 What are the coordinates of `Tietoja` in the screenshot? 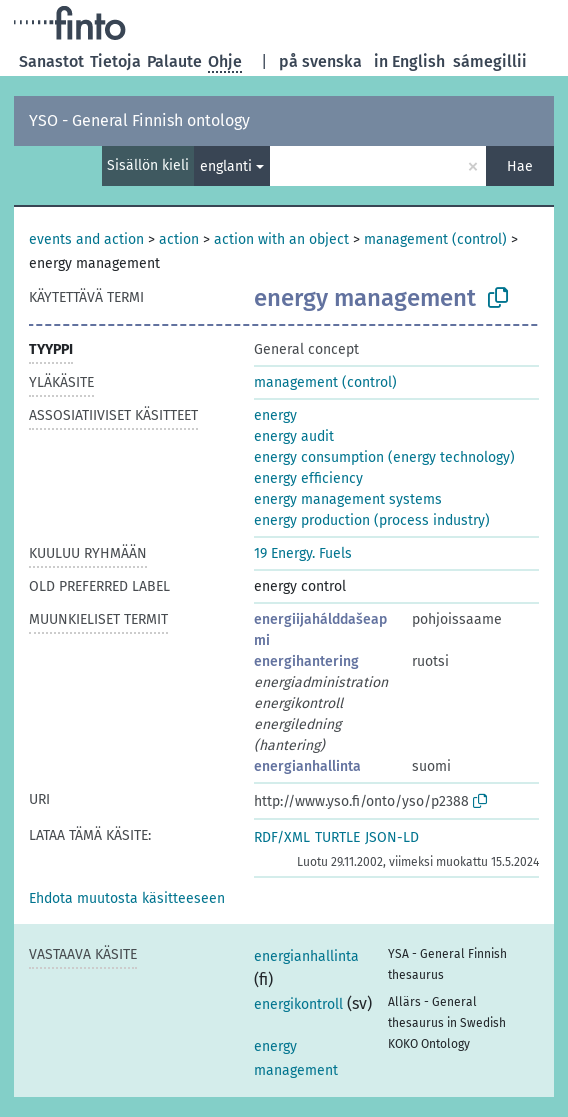 It's located at (115, 61).